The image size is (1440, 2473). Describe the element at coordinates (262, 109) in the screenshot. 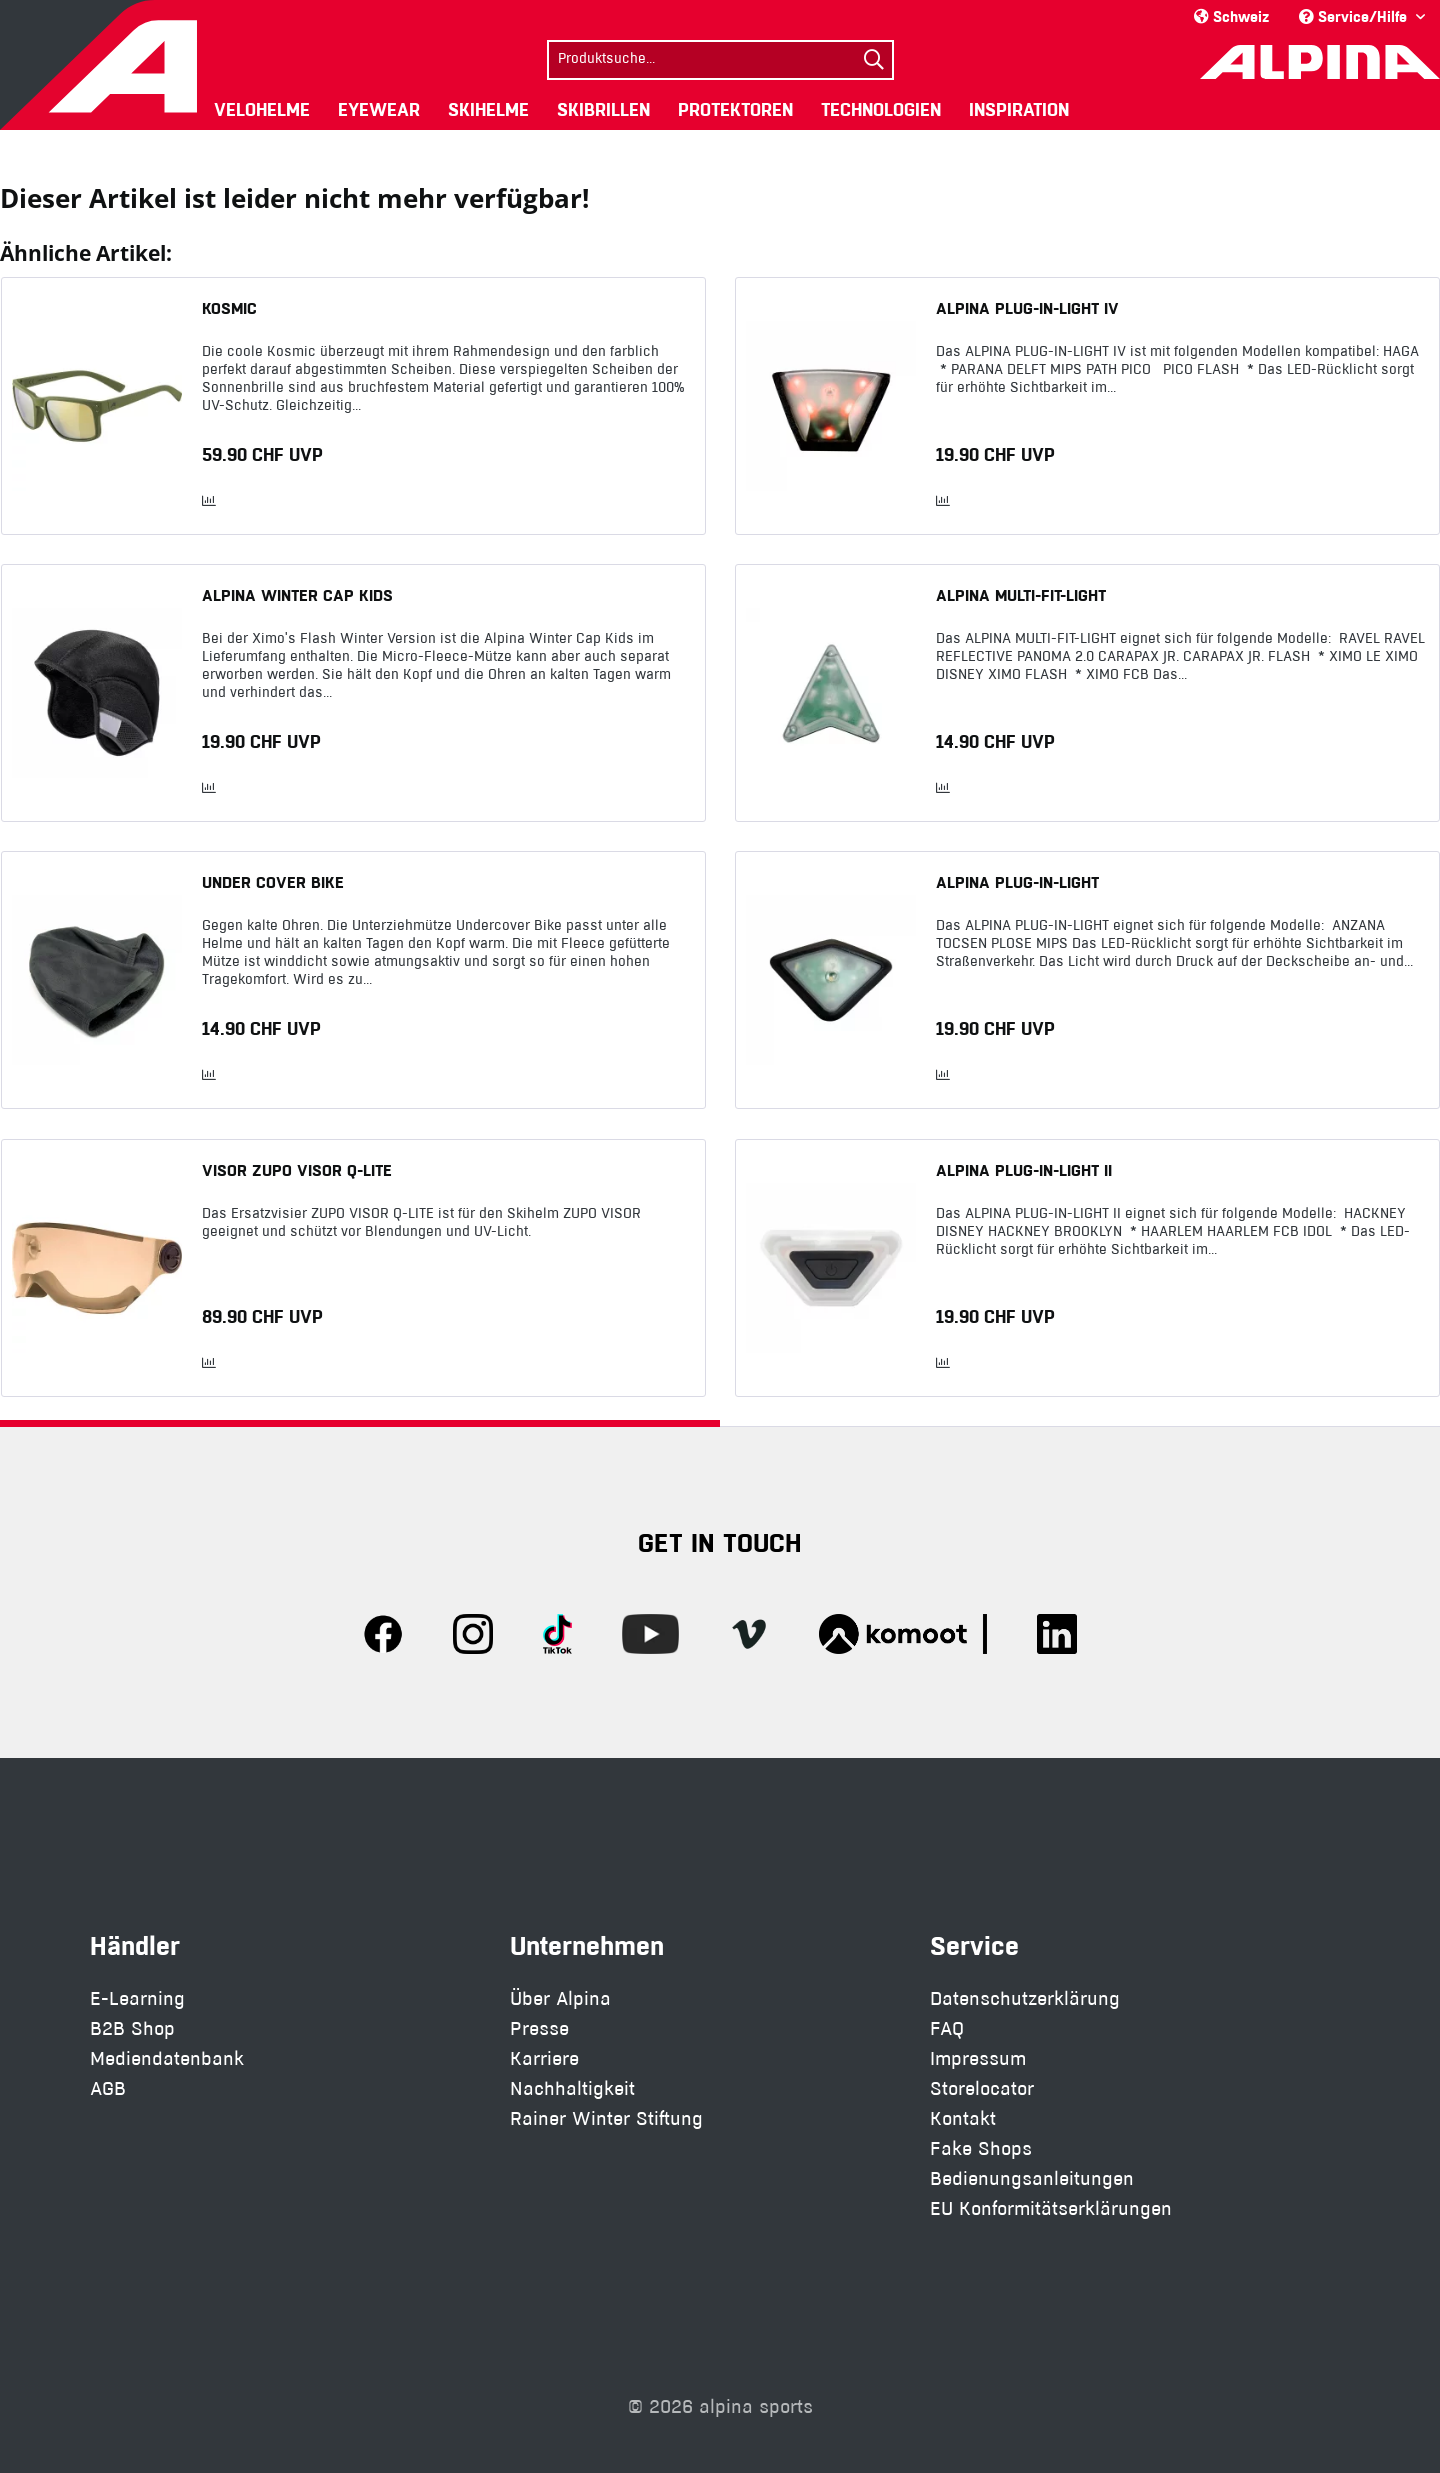

I see `[Velohelme]` at that location.